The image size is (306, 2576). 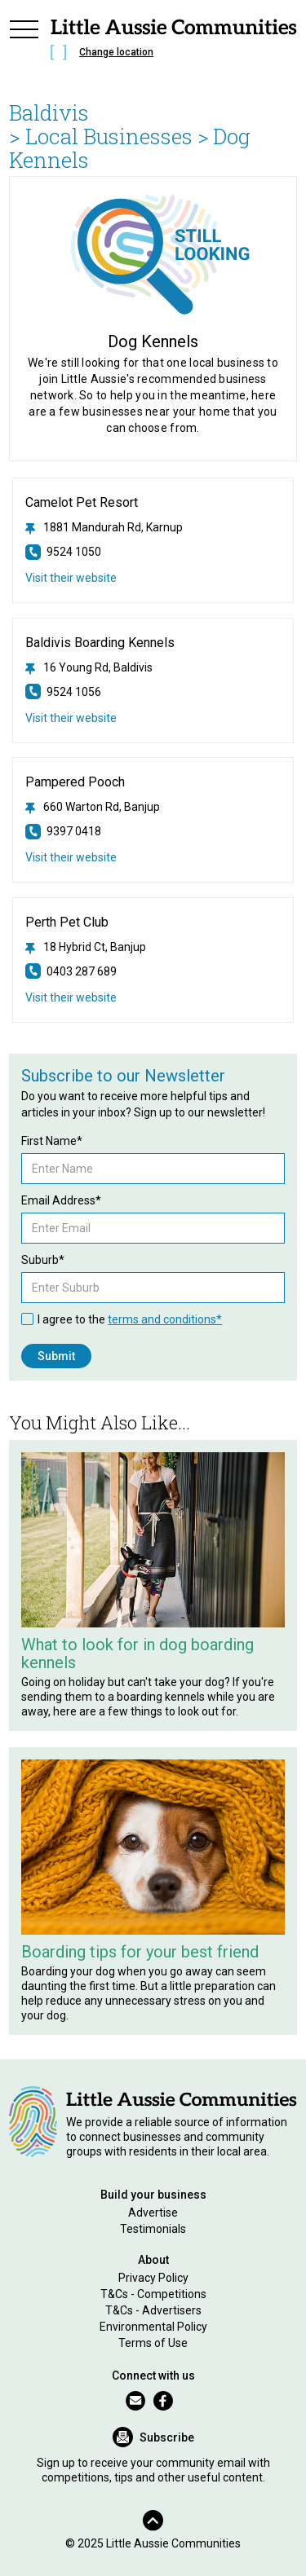 What do you see at coordinates (49, 112) in the screenshot?
I see `Baldivis` at bounding box center [49, 112].